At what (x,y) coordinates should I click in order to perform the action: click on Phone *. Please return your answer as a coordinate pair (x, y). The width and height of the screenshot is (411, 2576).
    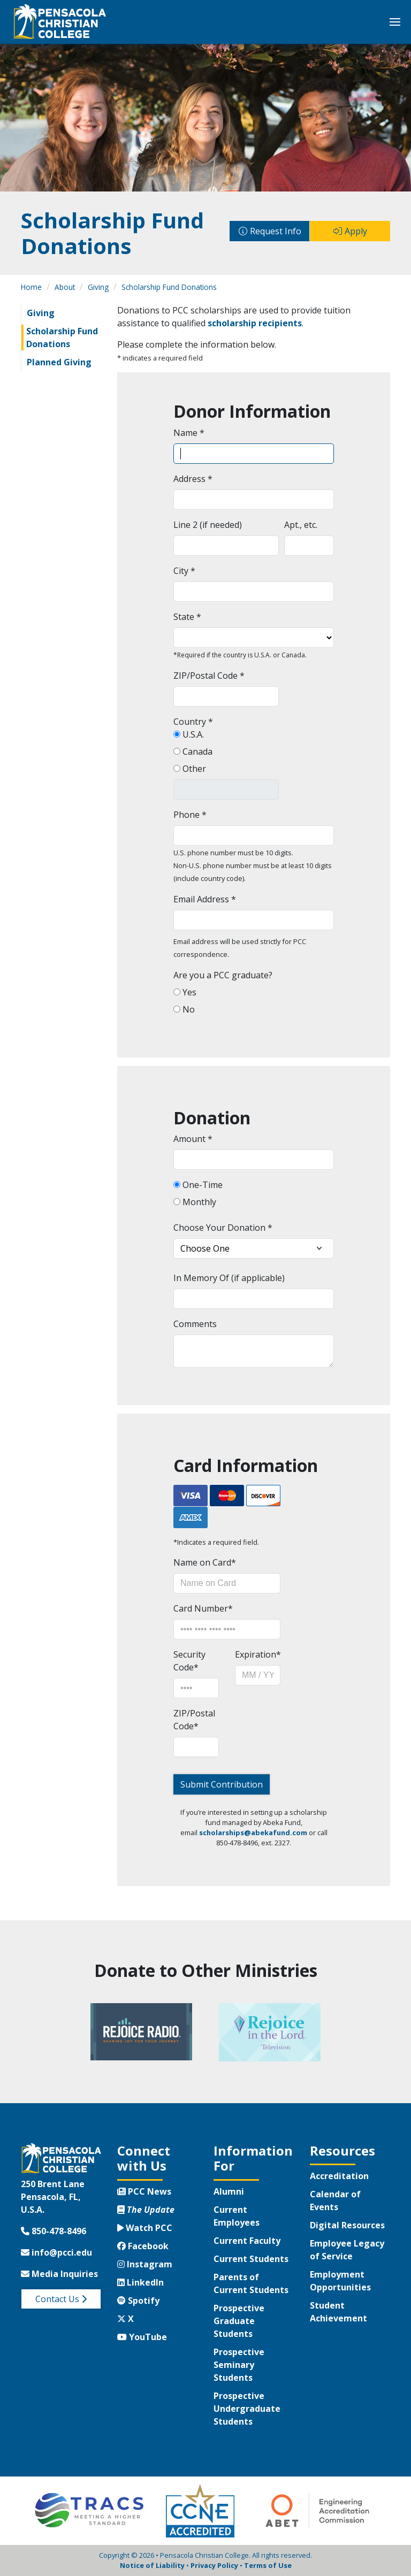
    Looking at the image, I should click on (190, 815).